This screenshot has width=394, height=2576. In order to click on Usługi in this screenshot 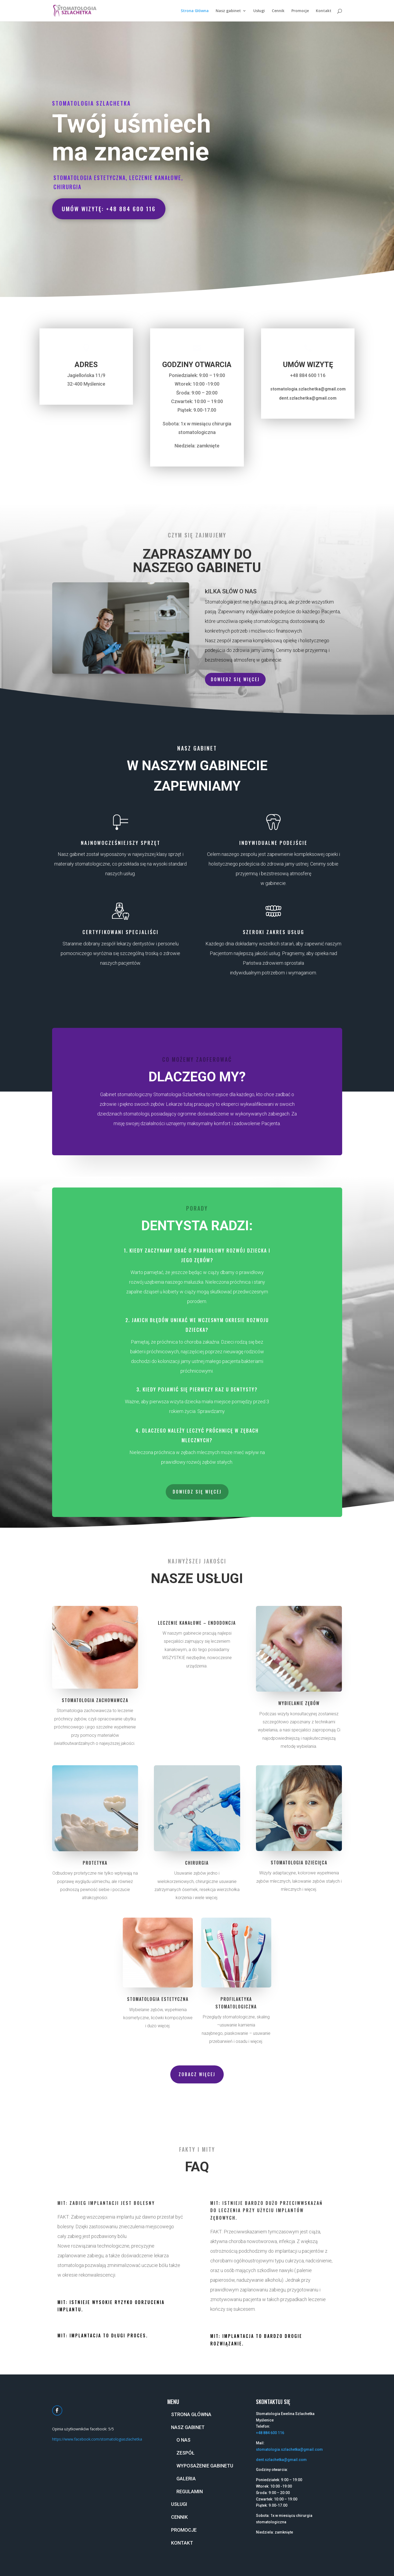, I will do `click(259, 11)`.